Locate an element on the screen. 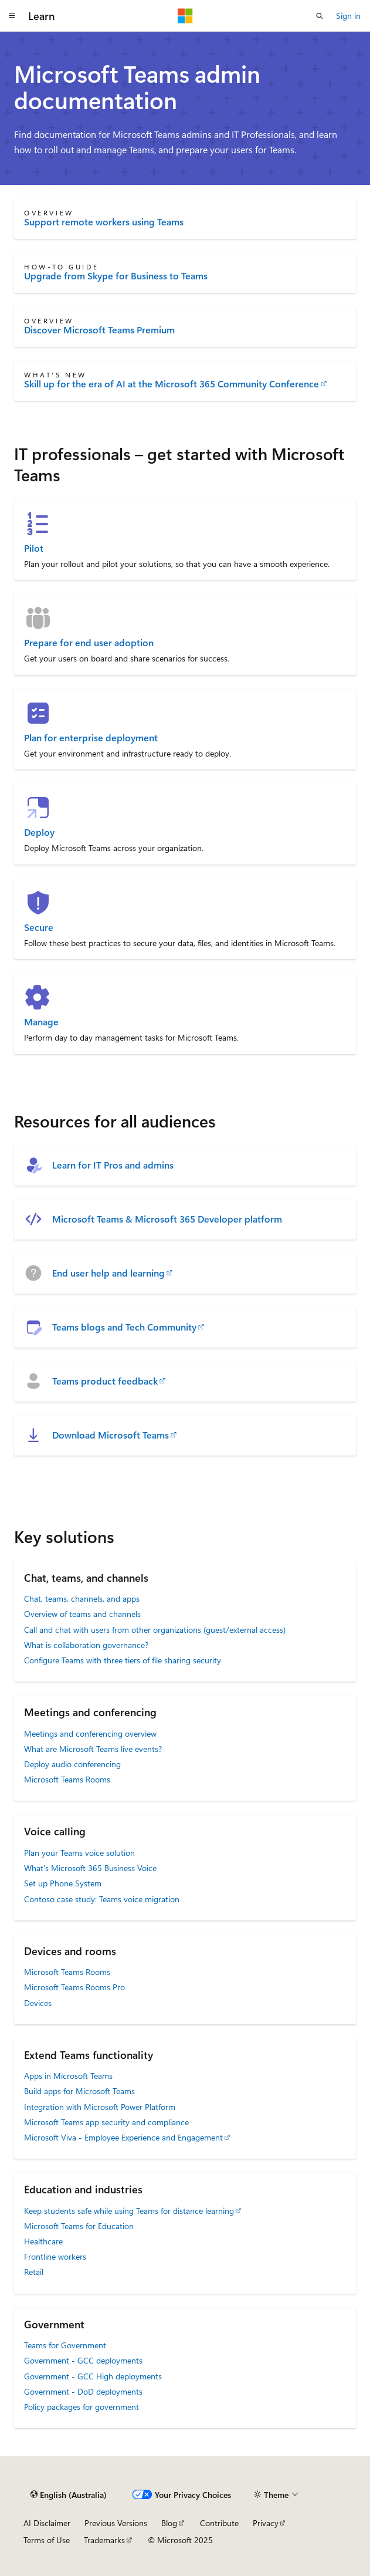  Trademarks is located at coordinates (104, 2539).